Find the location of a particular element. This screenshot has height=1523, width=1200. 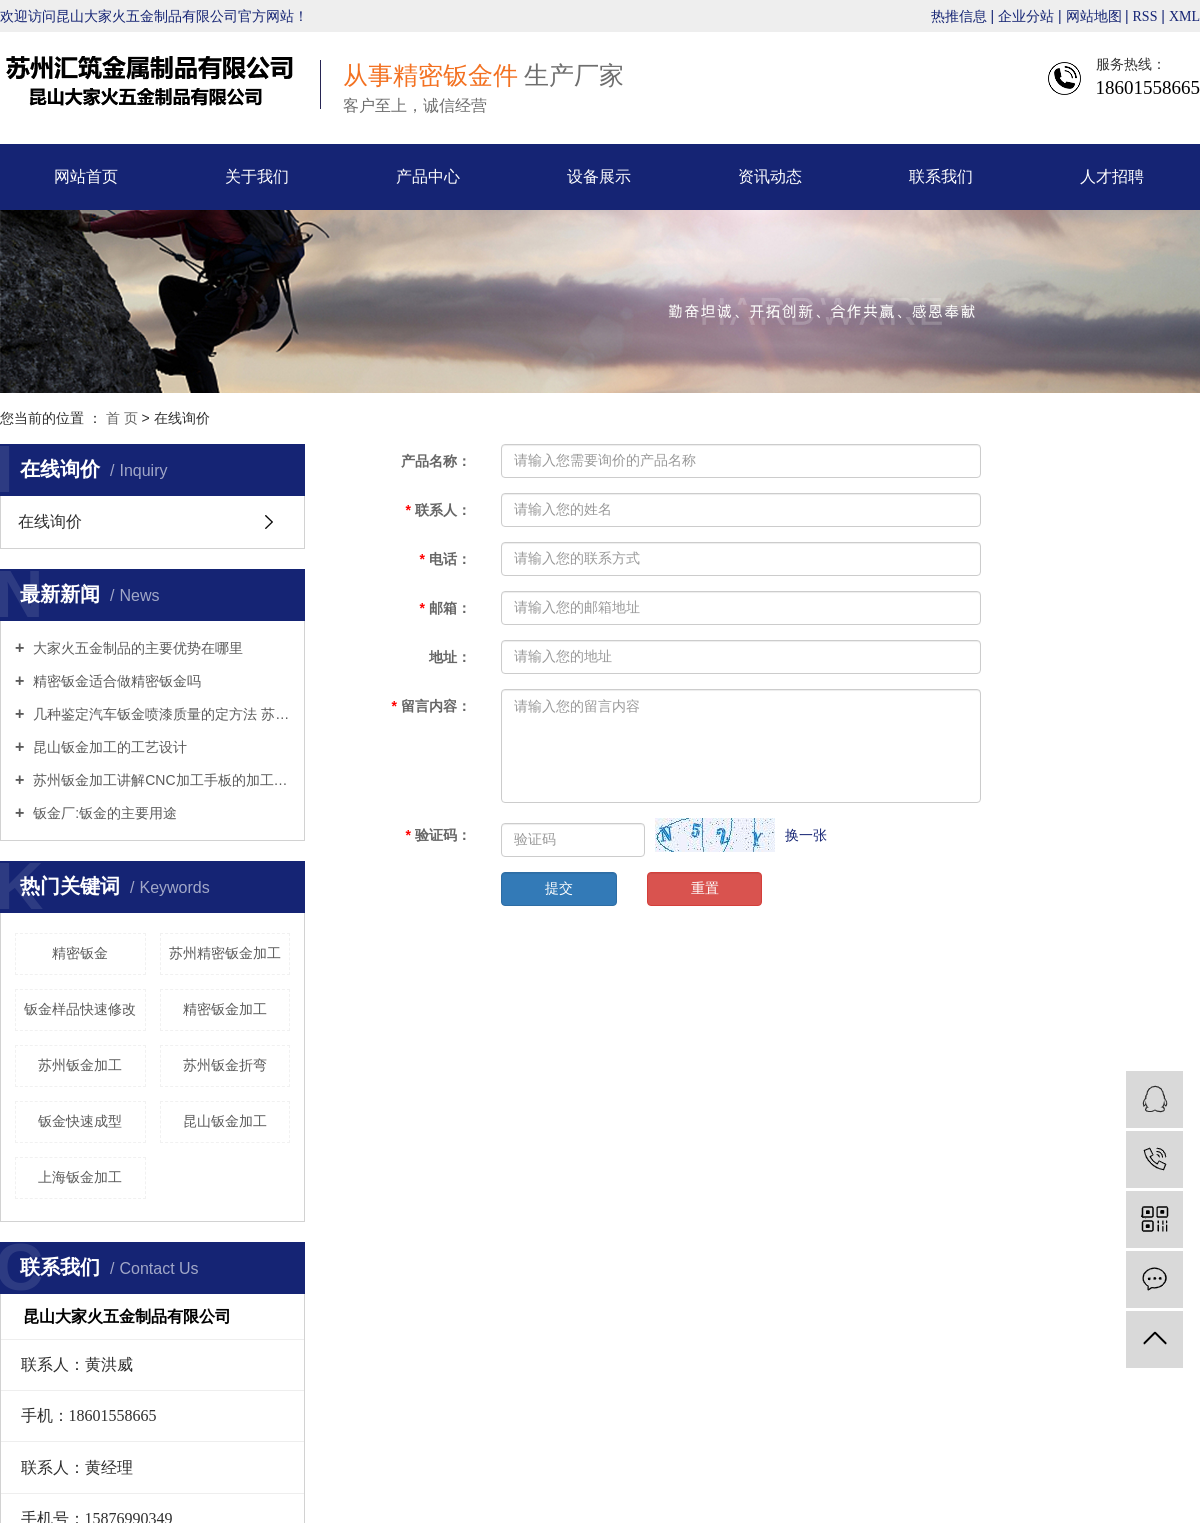

关于我们 is located at coordinates (257, 176).